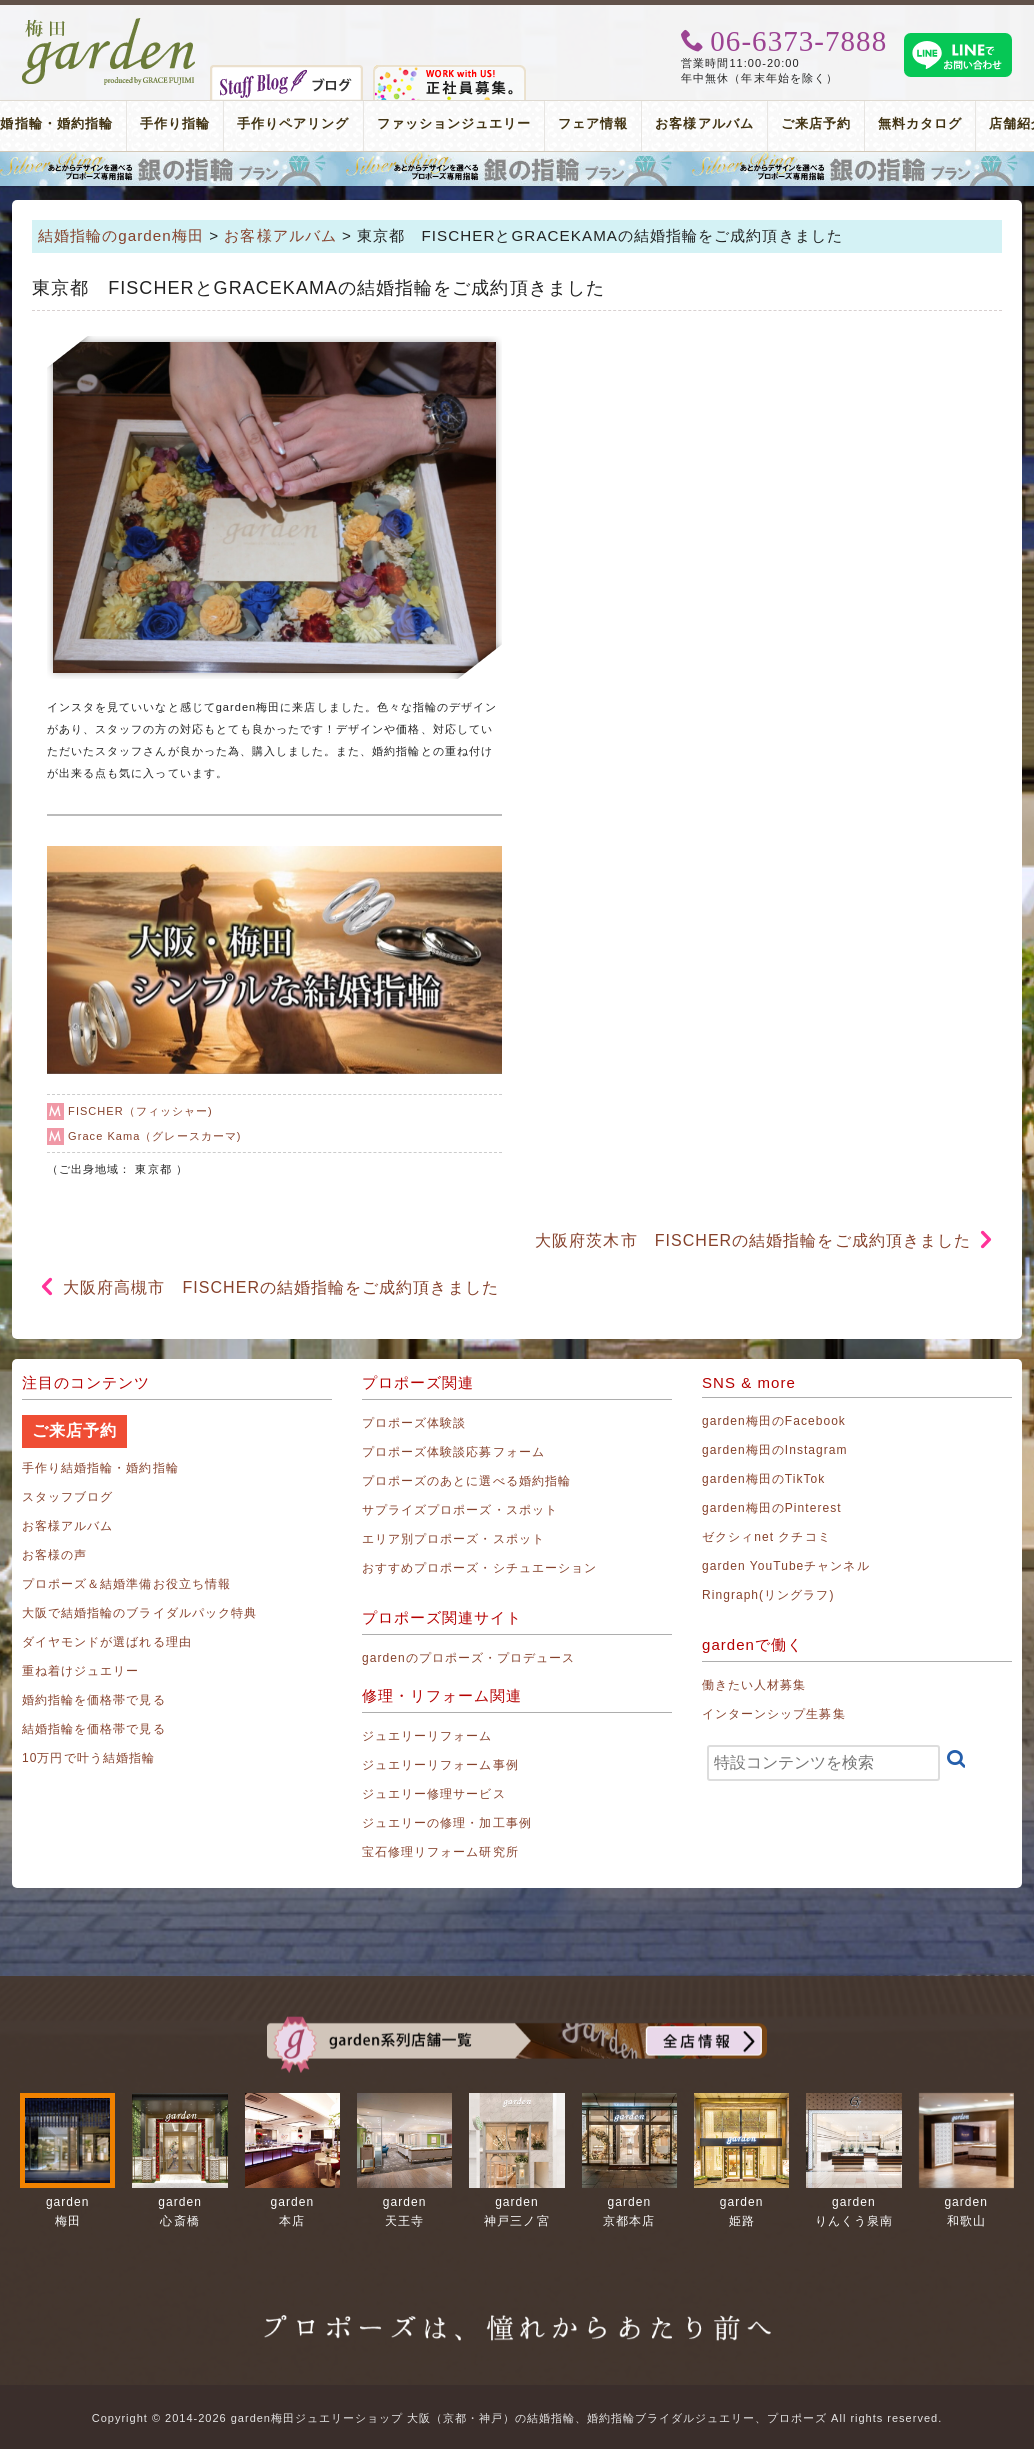 The width and height of the screenshot is (1034, 2449). I want to click on Ringraph(リングラフ), so click(768, 1595).